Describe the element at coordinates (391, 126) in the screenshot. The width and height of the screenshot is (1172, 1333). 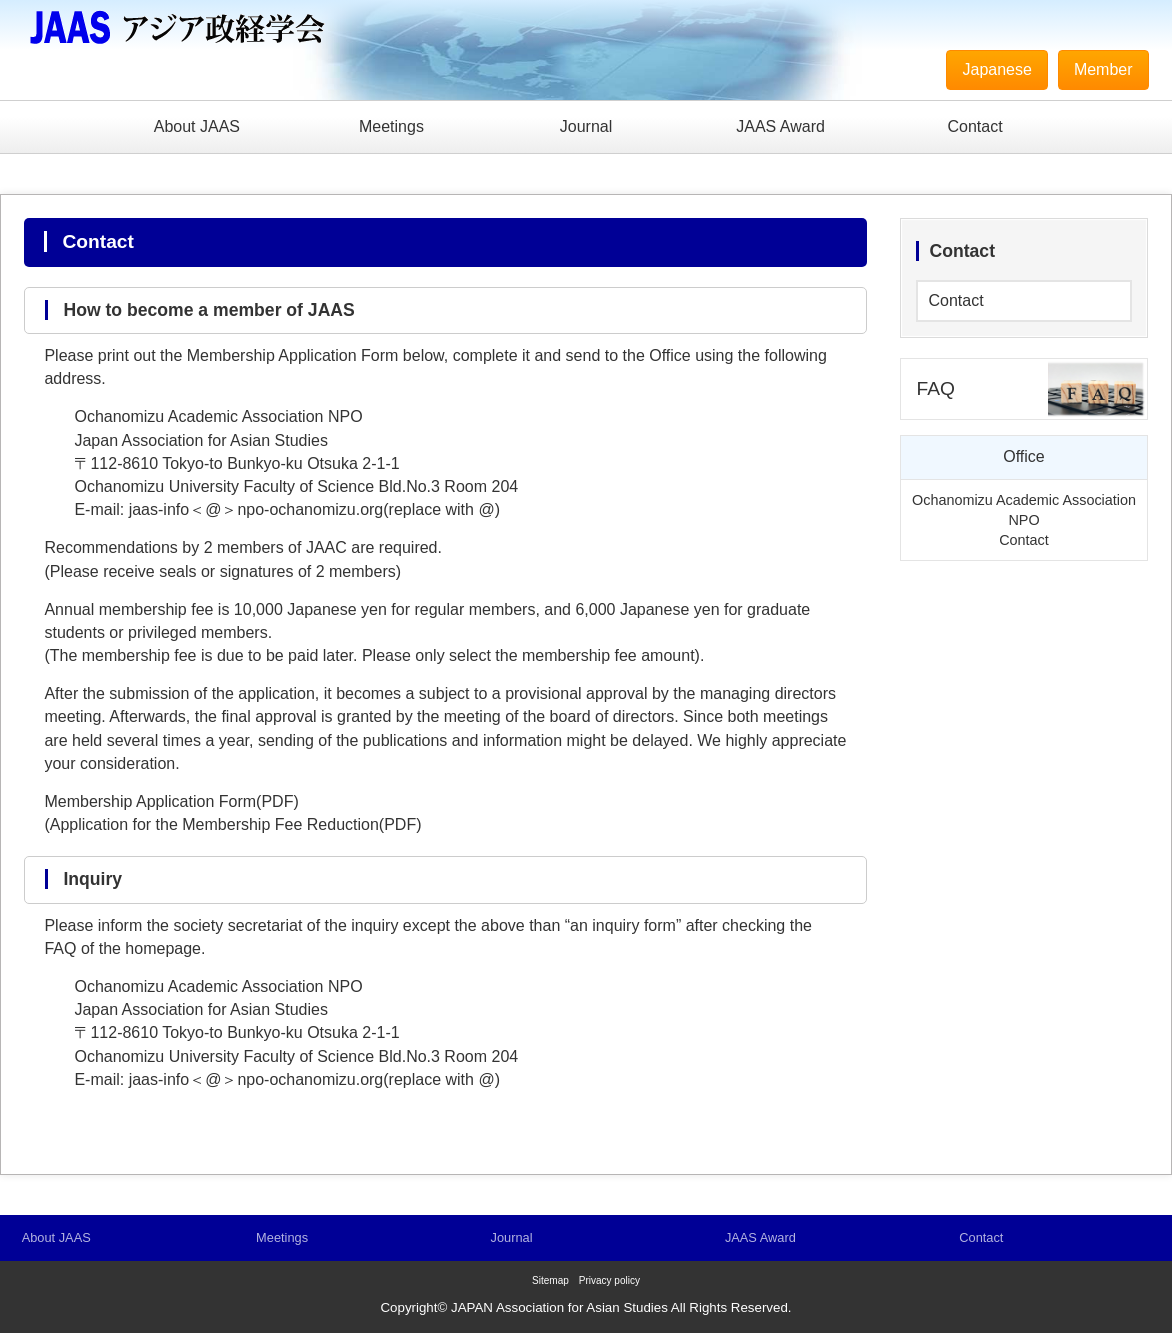
I see `Meetings` at that location.